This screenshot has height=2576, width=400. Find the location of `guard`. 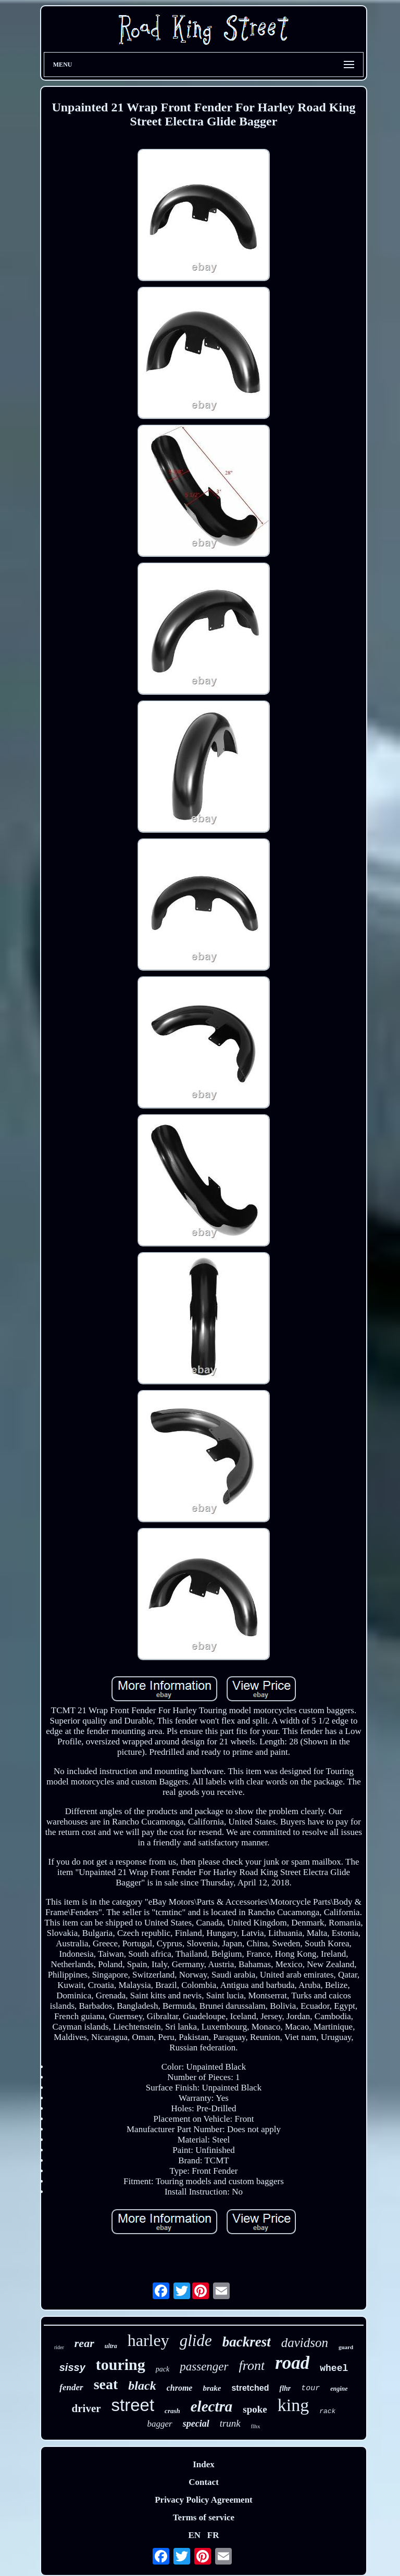

guard is located at coordinates (346, 2347).